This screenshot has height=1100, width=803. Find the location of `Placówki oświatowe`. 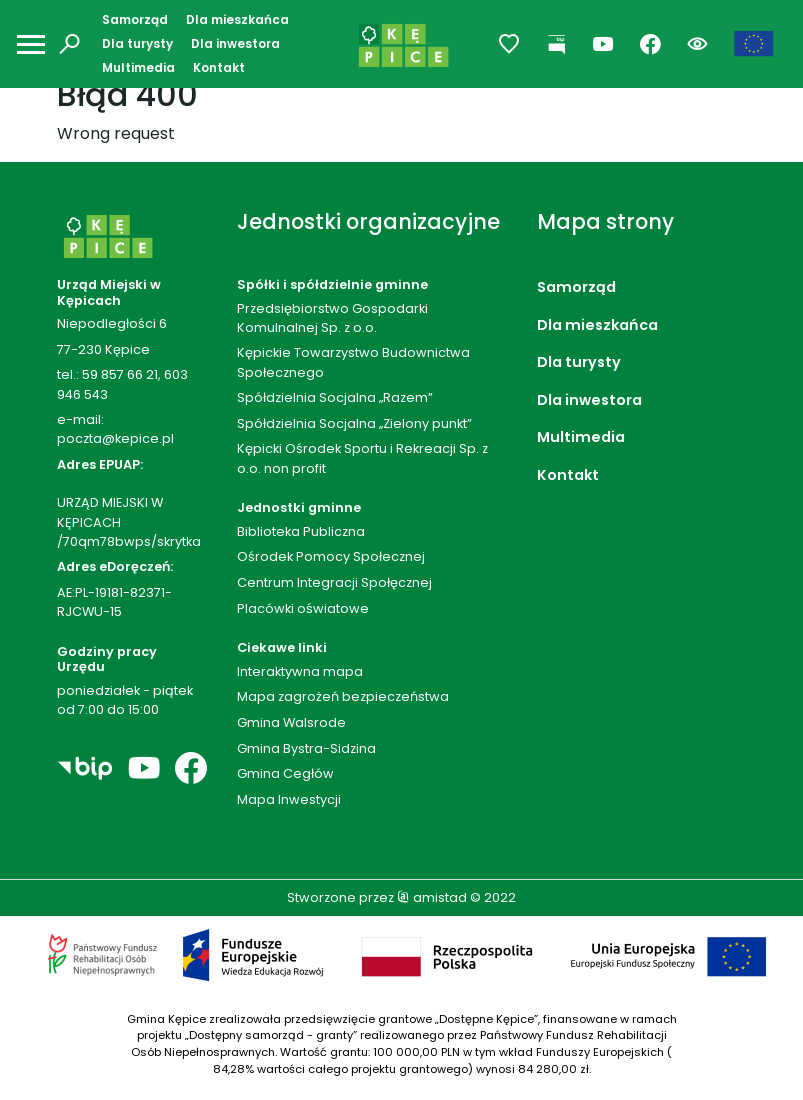

Placówki oświatowe is located at coordinates (303, 608).